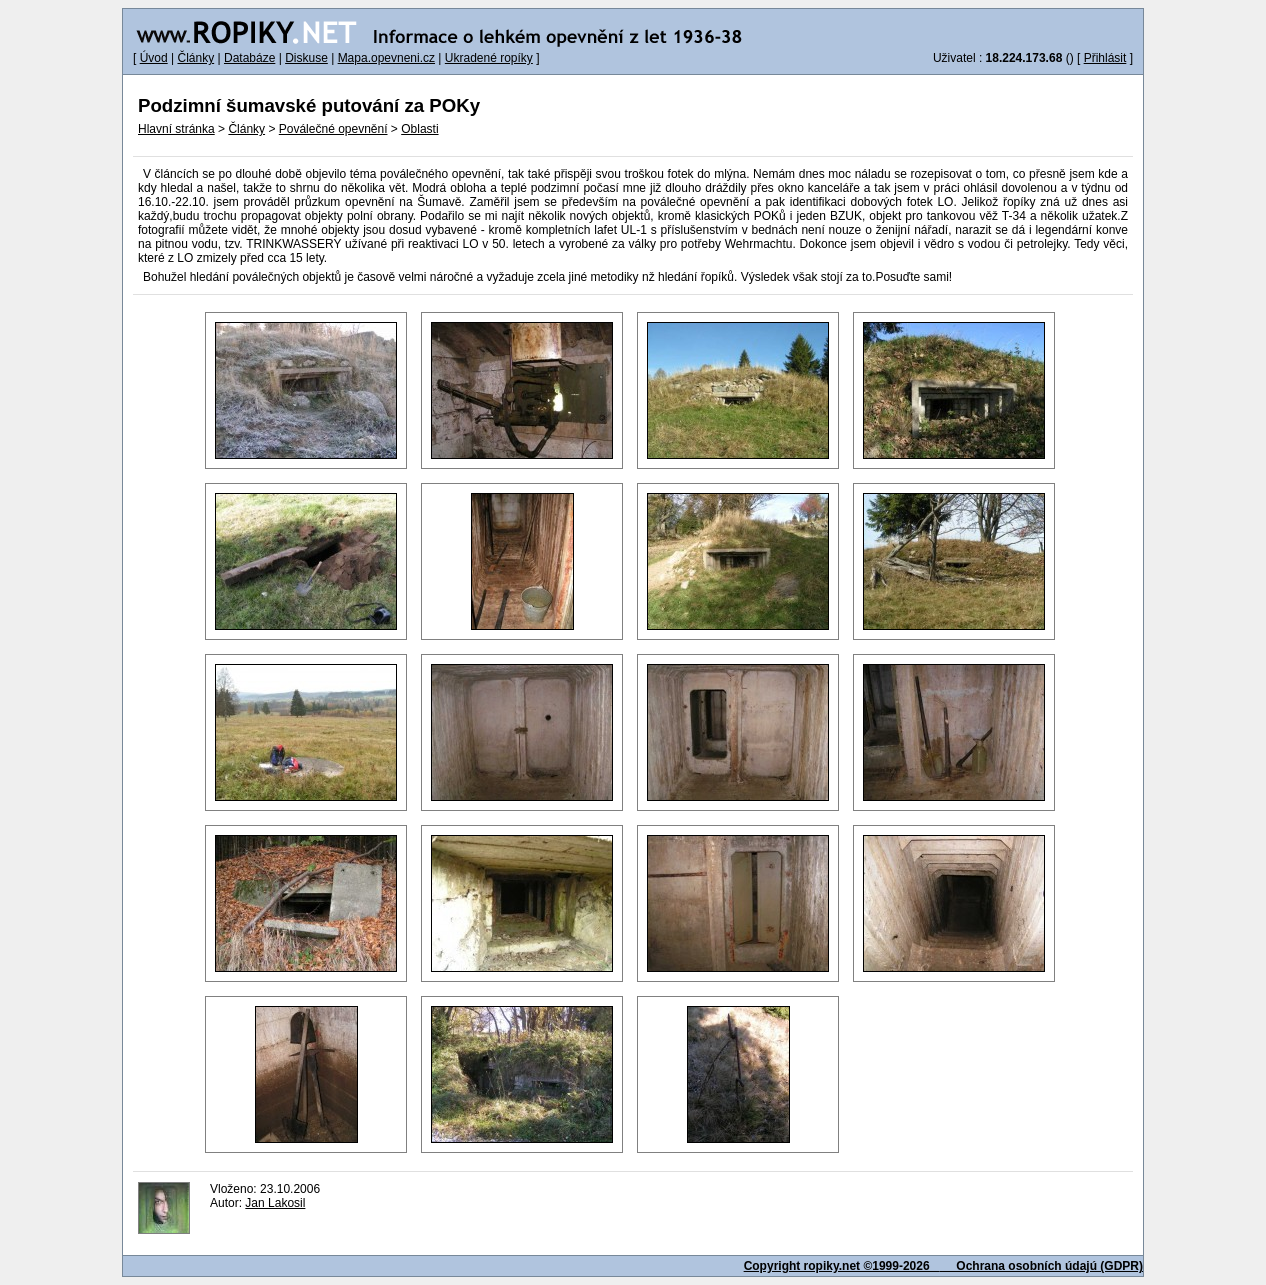 This screenshot has width=1266, height=1285. I want to click on Poválečné opevnění, so click(333, 129).